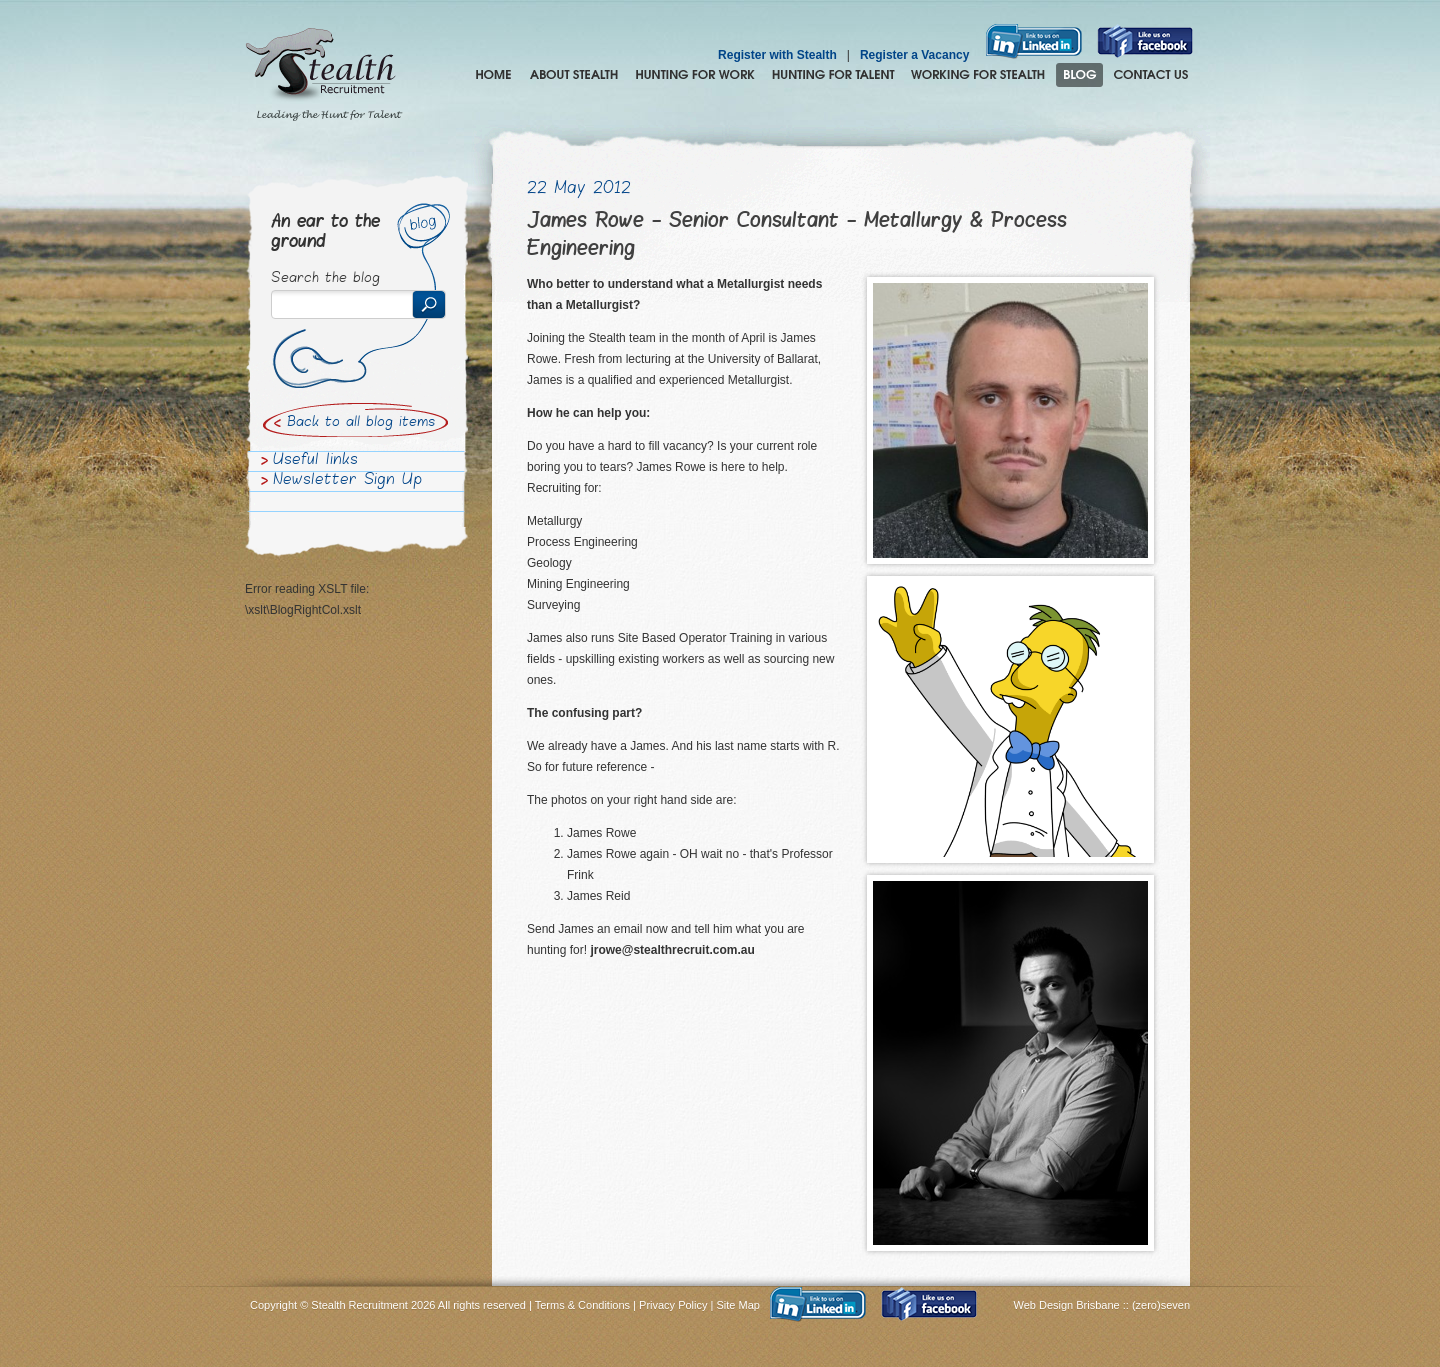  I want to click on Privacy Policy, so click(673, 1305).